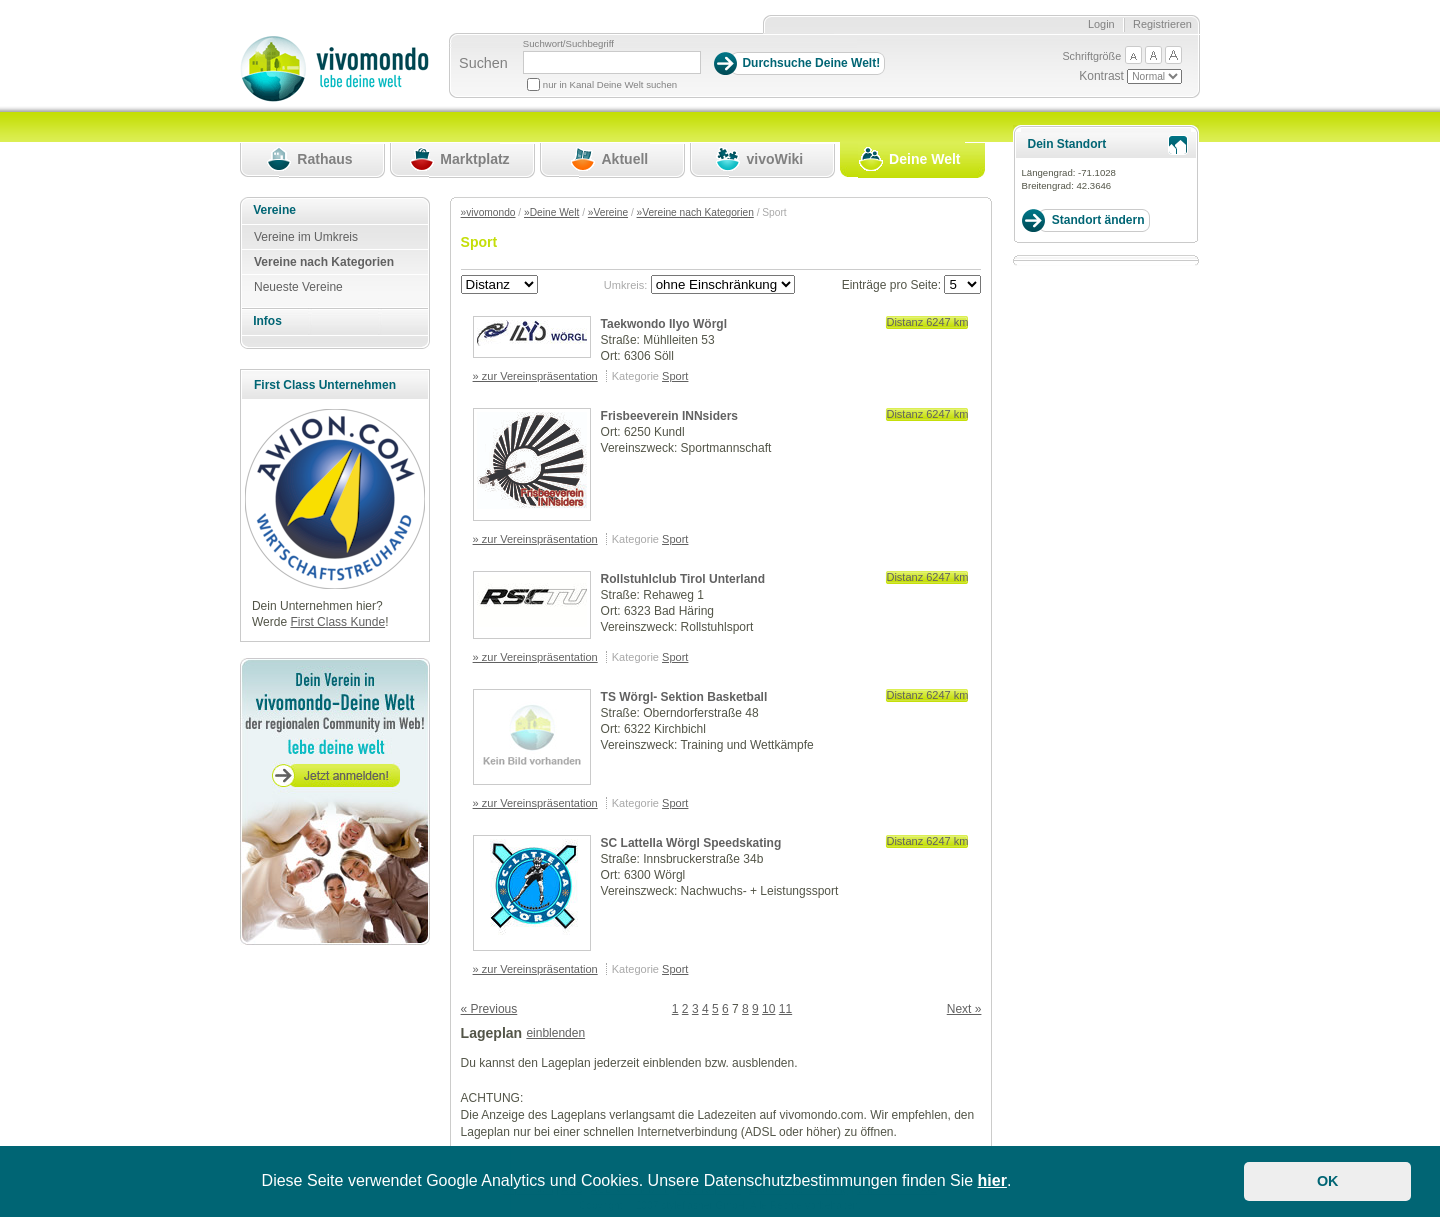  I want to click on First Class Kunde, so click(337, 622).